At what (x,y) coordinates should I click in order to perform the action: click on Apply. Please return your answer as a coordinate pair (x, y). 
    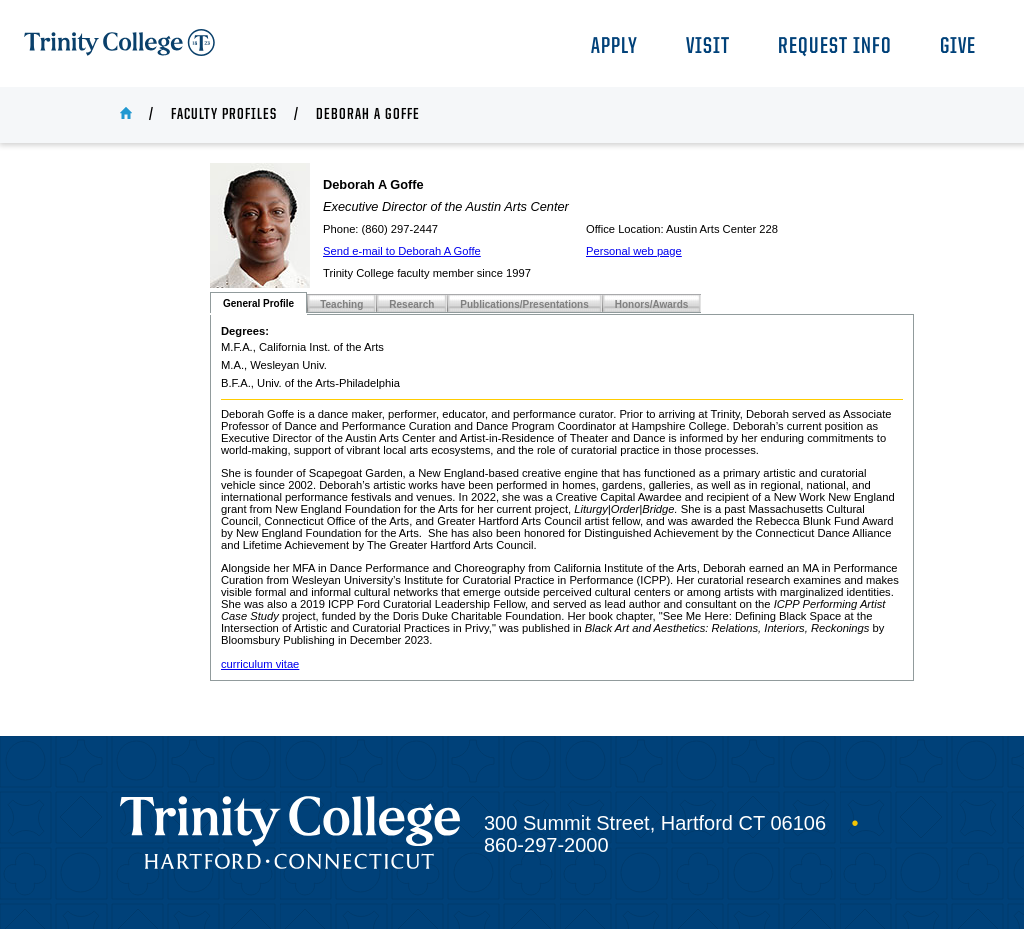
    Looking at the image, I should click on (614, 47).